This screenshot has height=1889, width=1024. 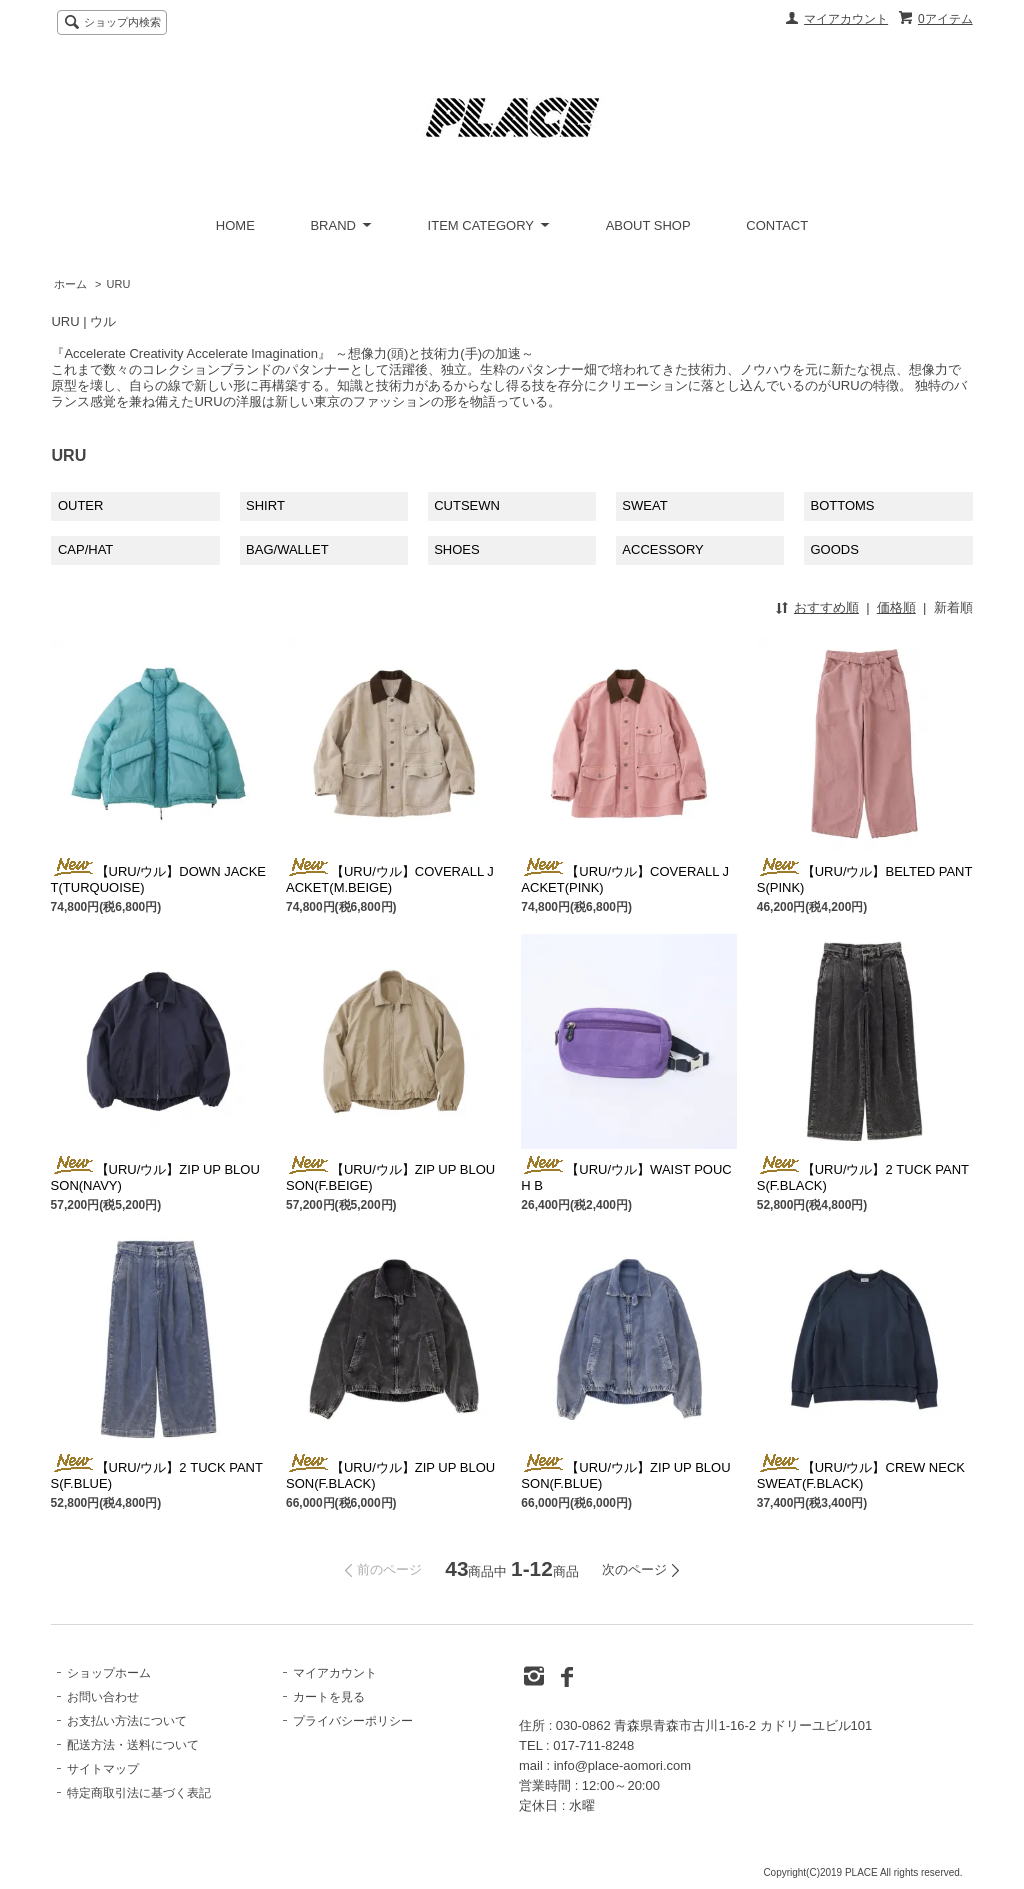 What do you see at coordinates (644, 505) in the screenshot?
I see `SWEAT` at bounding box center [644, 505].